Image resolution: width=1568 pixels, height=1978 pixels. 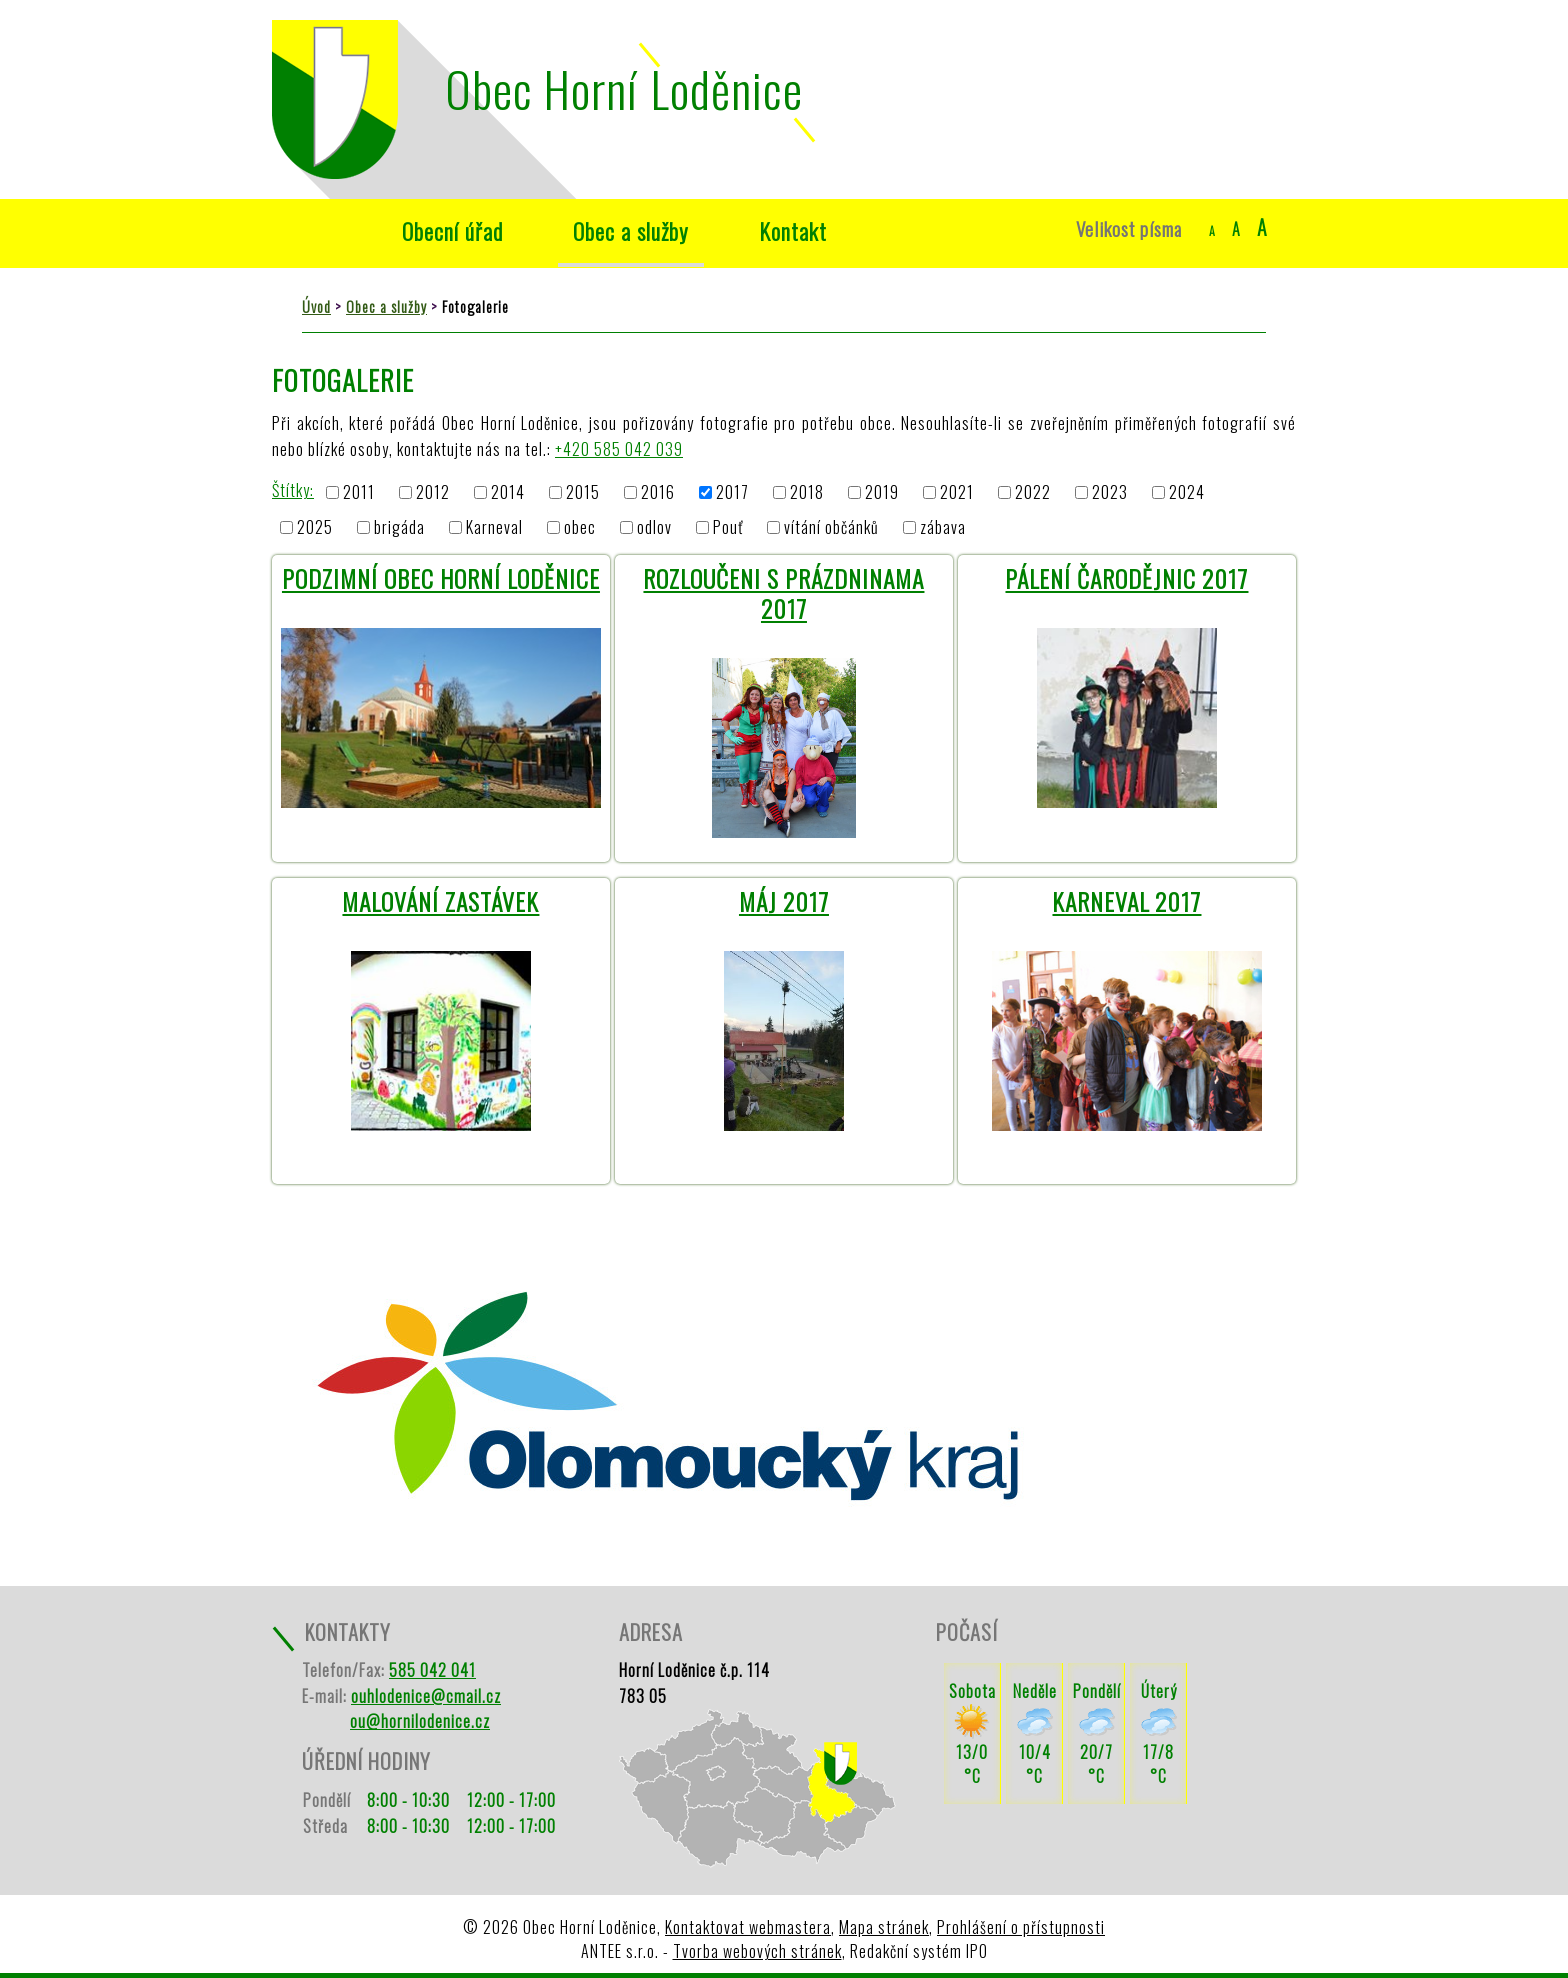 What do you see at coordinates (748, 1927) in the screenshot?
I see `Kontaktovat webmastera` at bounding box center [748, 1927].